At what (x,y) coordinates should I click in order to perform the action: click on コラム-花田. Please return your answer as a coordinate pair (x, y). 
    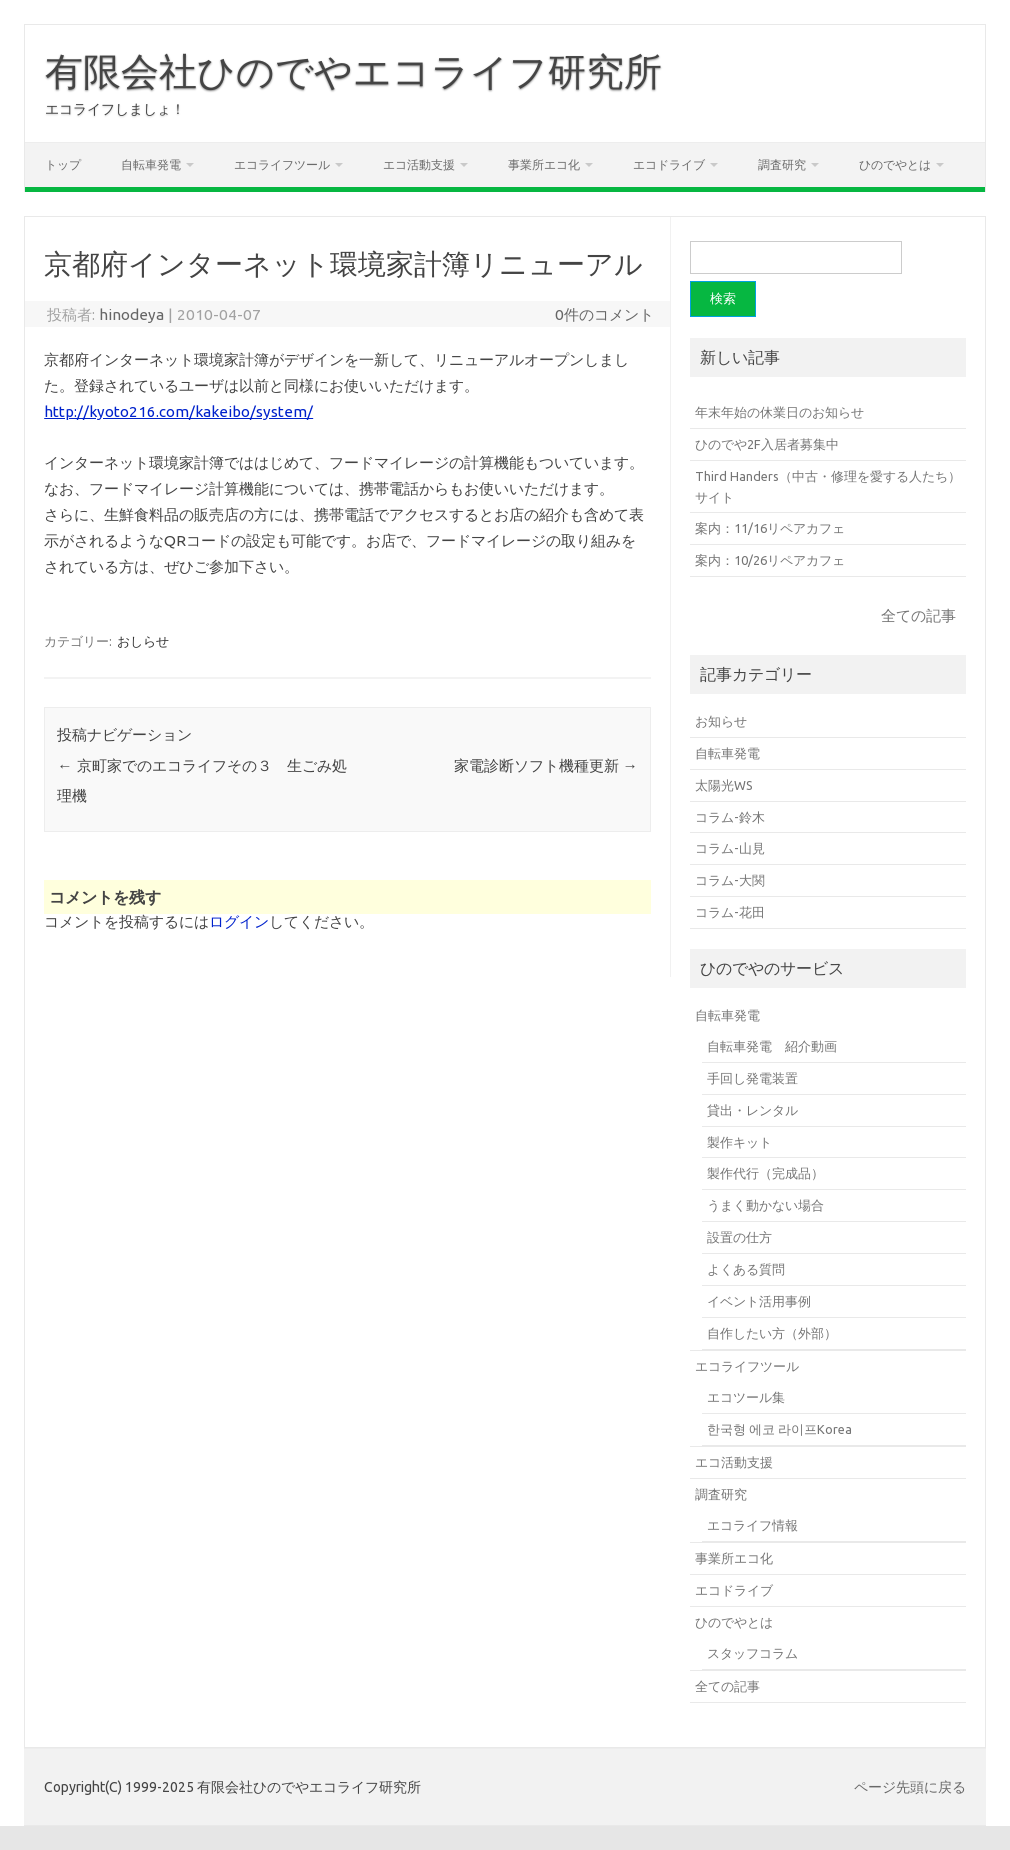
    Looking at the image, I should click on (730, 912).